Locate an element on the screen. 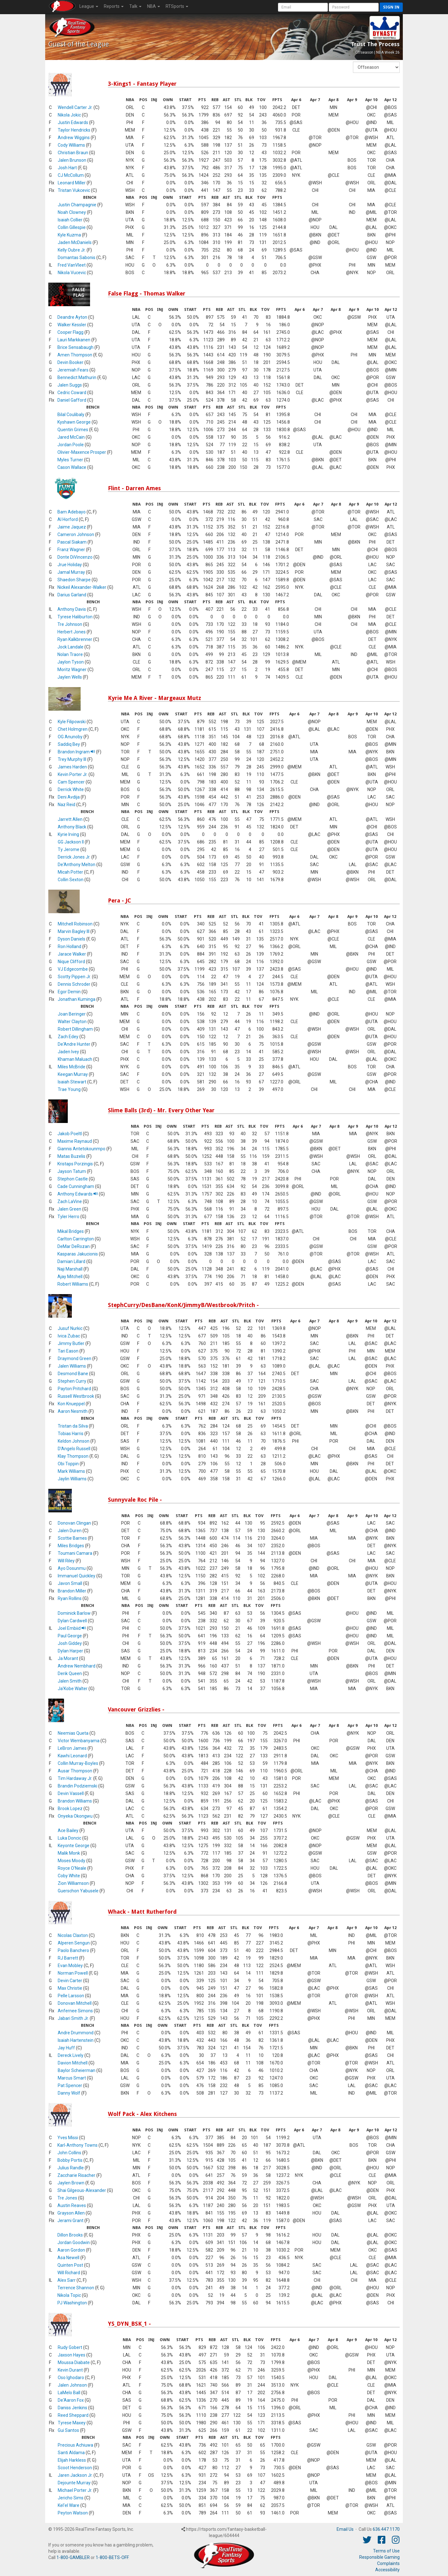  Jusuf Nurkic is located at coordinates (70, 1328).